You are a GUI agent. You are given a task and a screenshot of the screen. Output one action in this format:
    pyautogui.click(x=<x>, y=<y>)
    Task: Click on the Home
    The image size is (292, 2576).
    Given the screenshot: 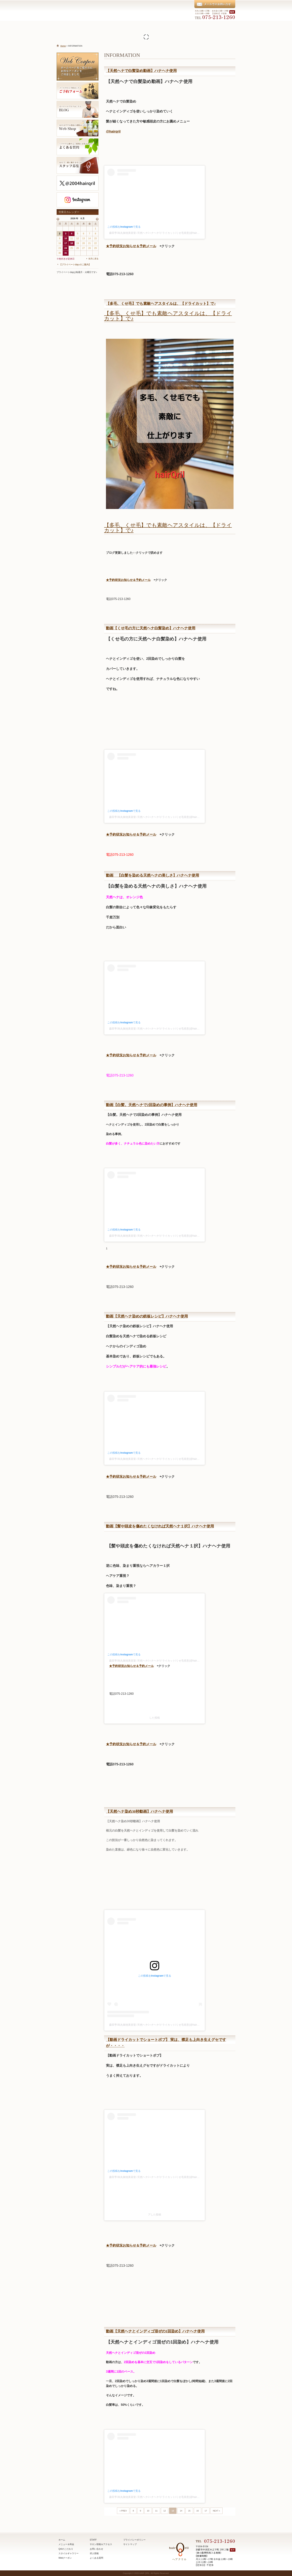 What is the action you would take?
    pyautogui.click(x=63, y=46)
    